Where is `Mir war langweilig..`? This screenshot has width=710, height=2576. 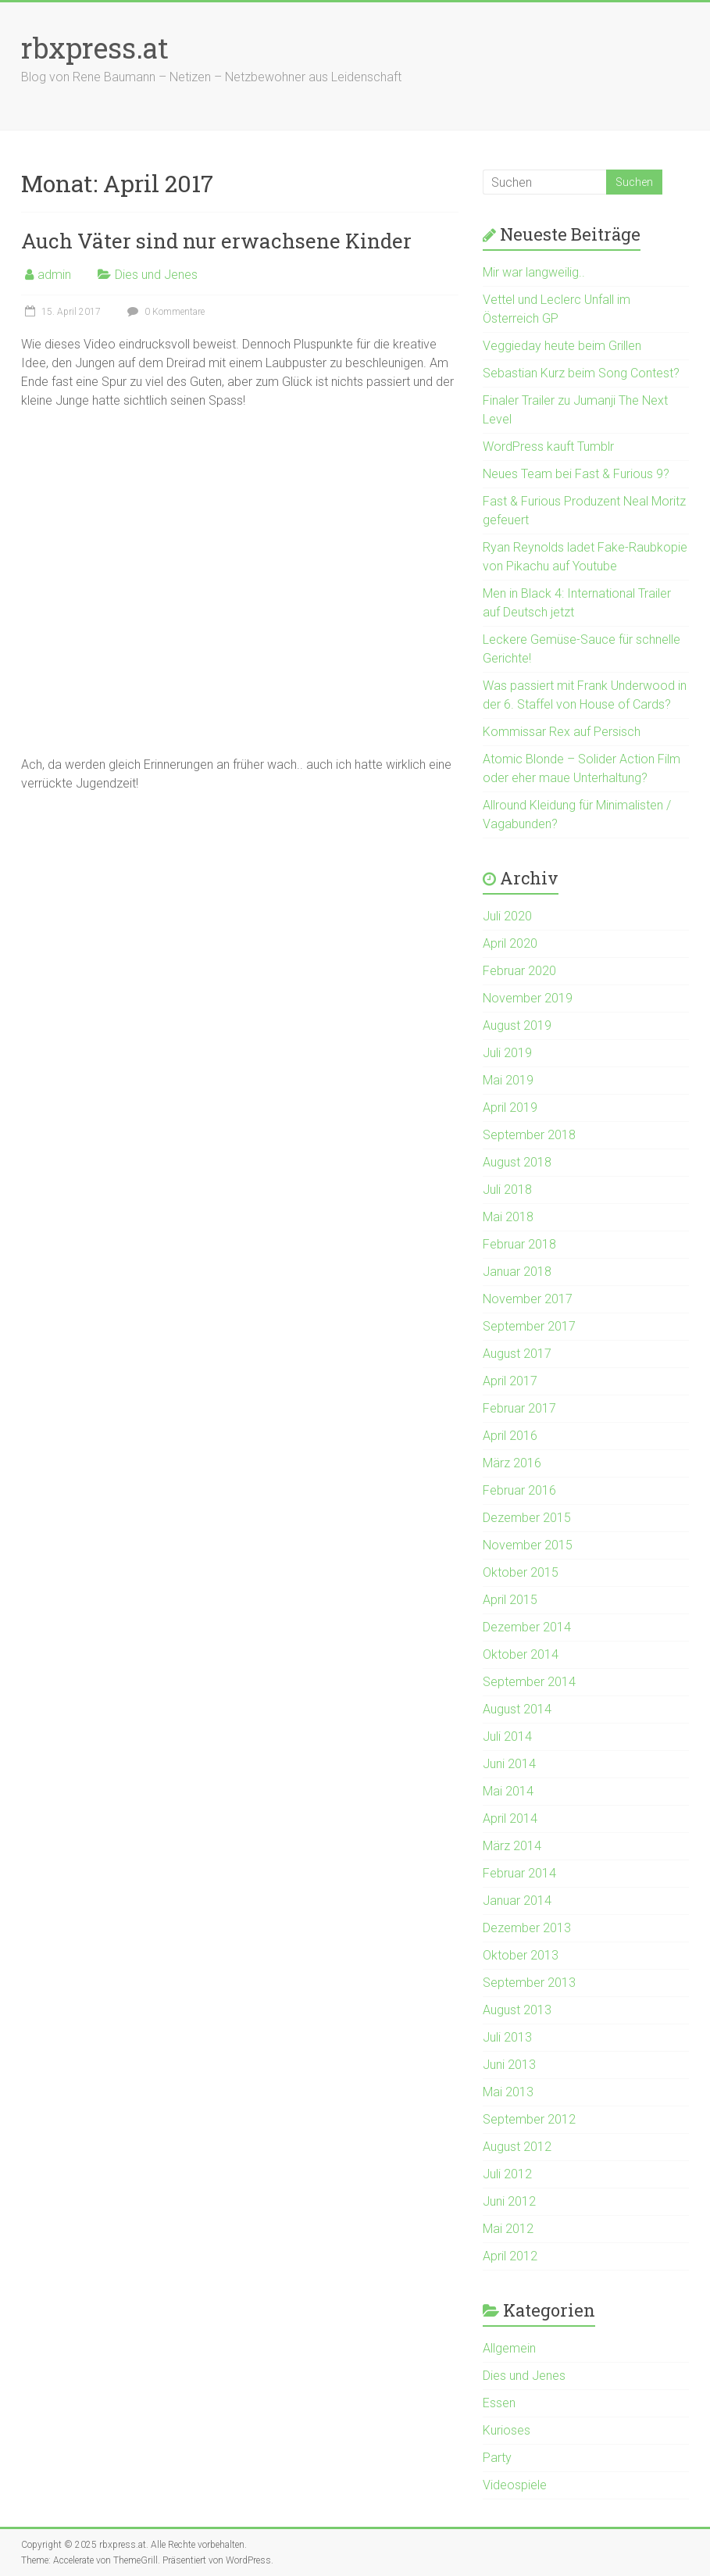 Mir war langweilig.. is located at coordinates (534, 272).